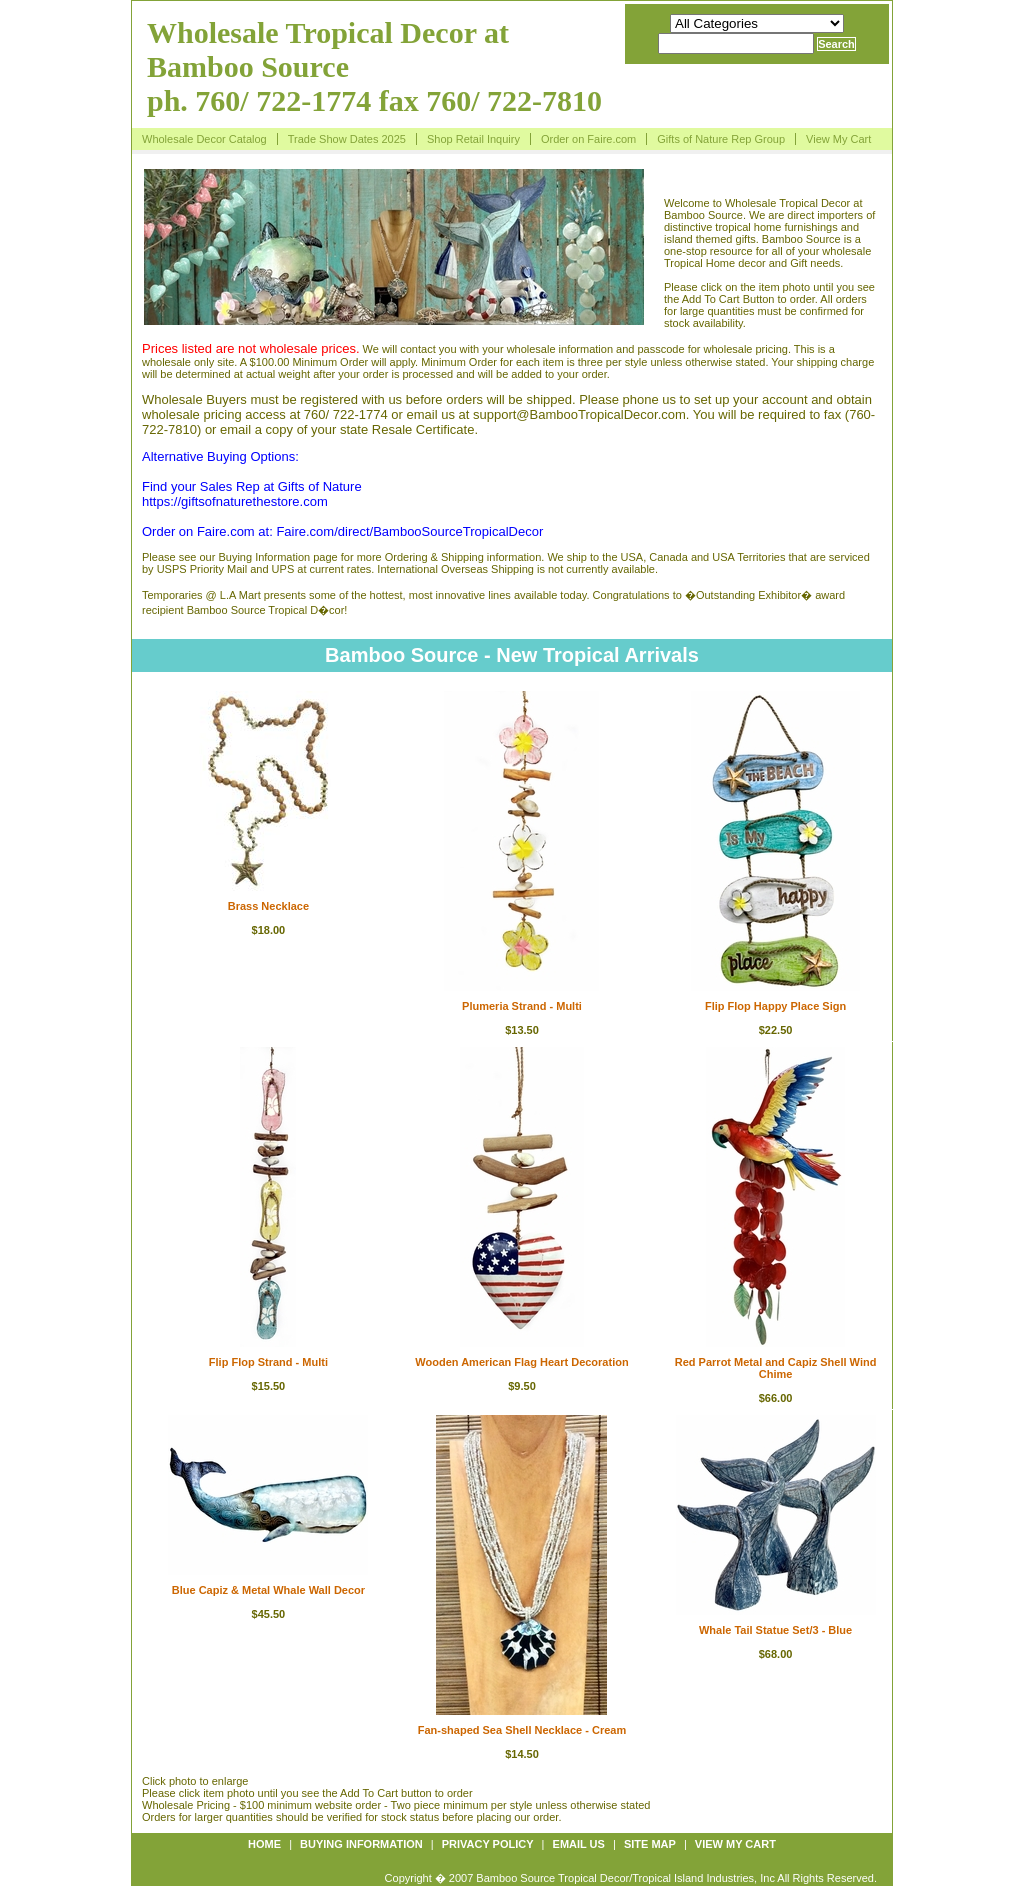  Describe the element at coordinates (776, 1368) in the screenshot. I see `Red Parrot Metal and Capiz Shell Wind Chime` at that location.